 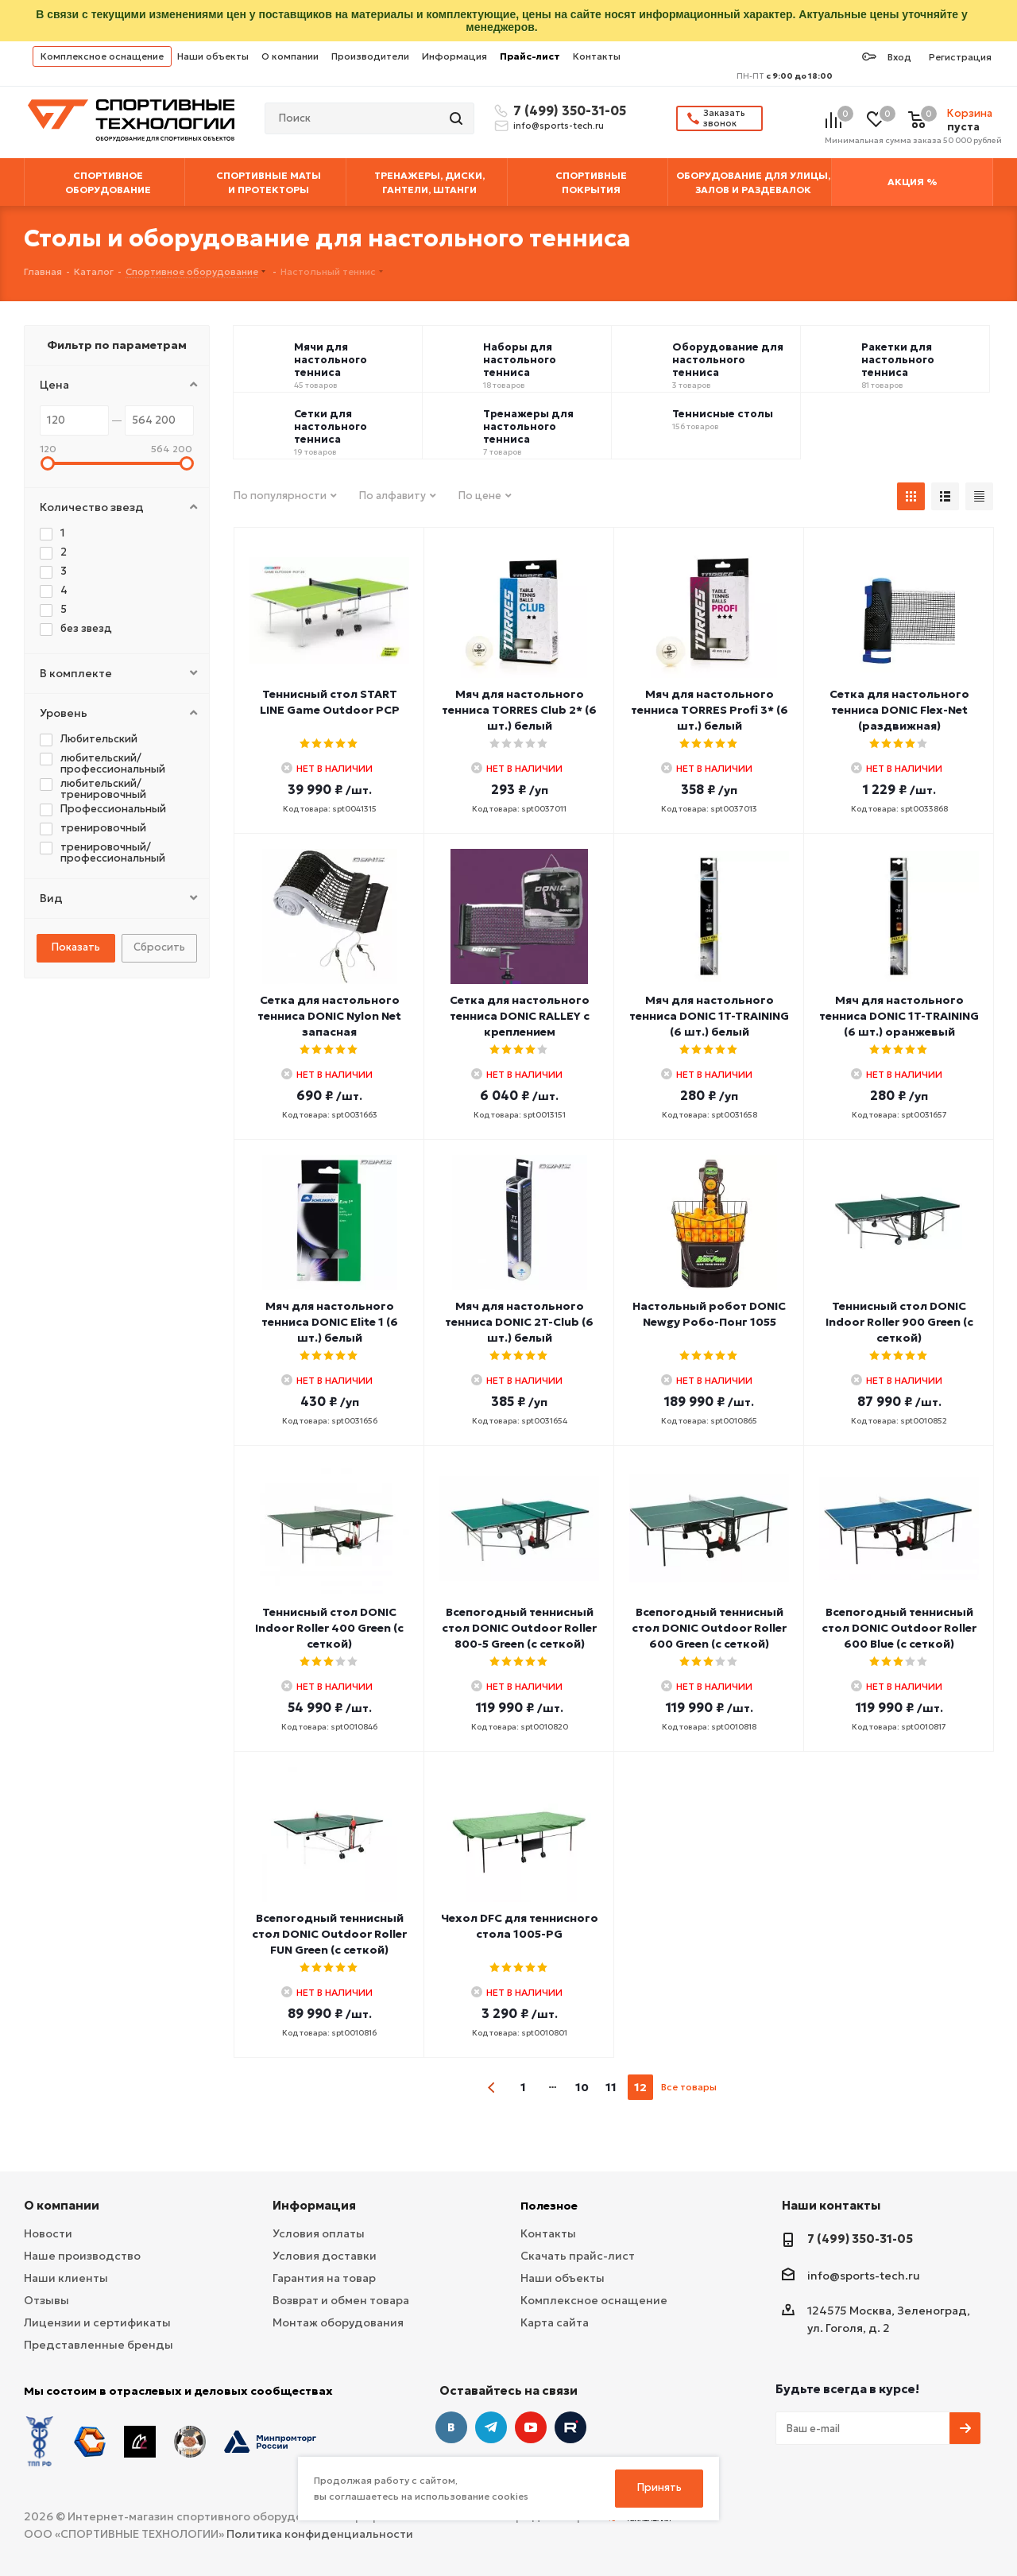 What do you see at coordinates (330, 427) in the screenshot?
I see `Сетки для настольного тенниса` at bounding box center [330, 427].